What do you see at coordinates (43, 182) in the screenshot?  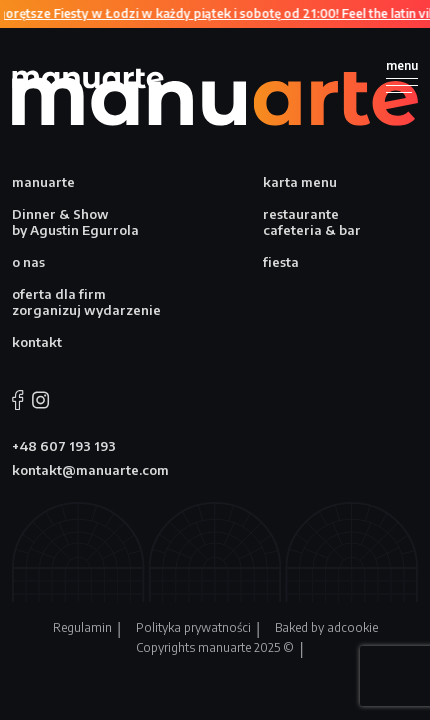 I see `manuarte` at bounding box center [43, 182].